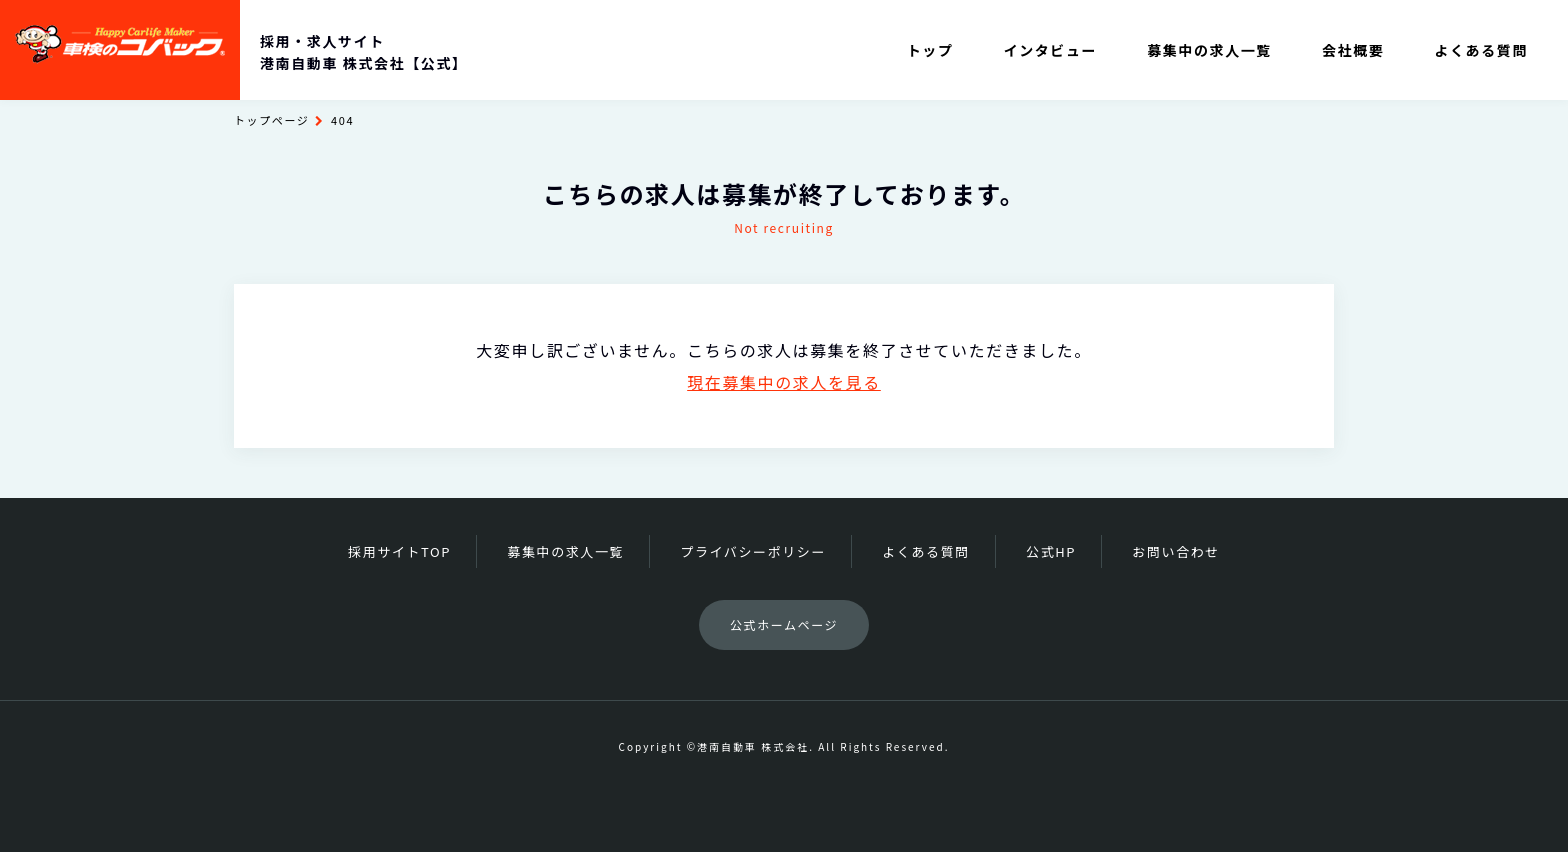 The width and height of the screenshot is (1568, 852). Describe the element at coordinates (271, 120) in the screenshot. I see `トップページ` at that location.